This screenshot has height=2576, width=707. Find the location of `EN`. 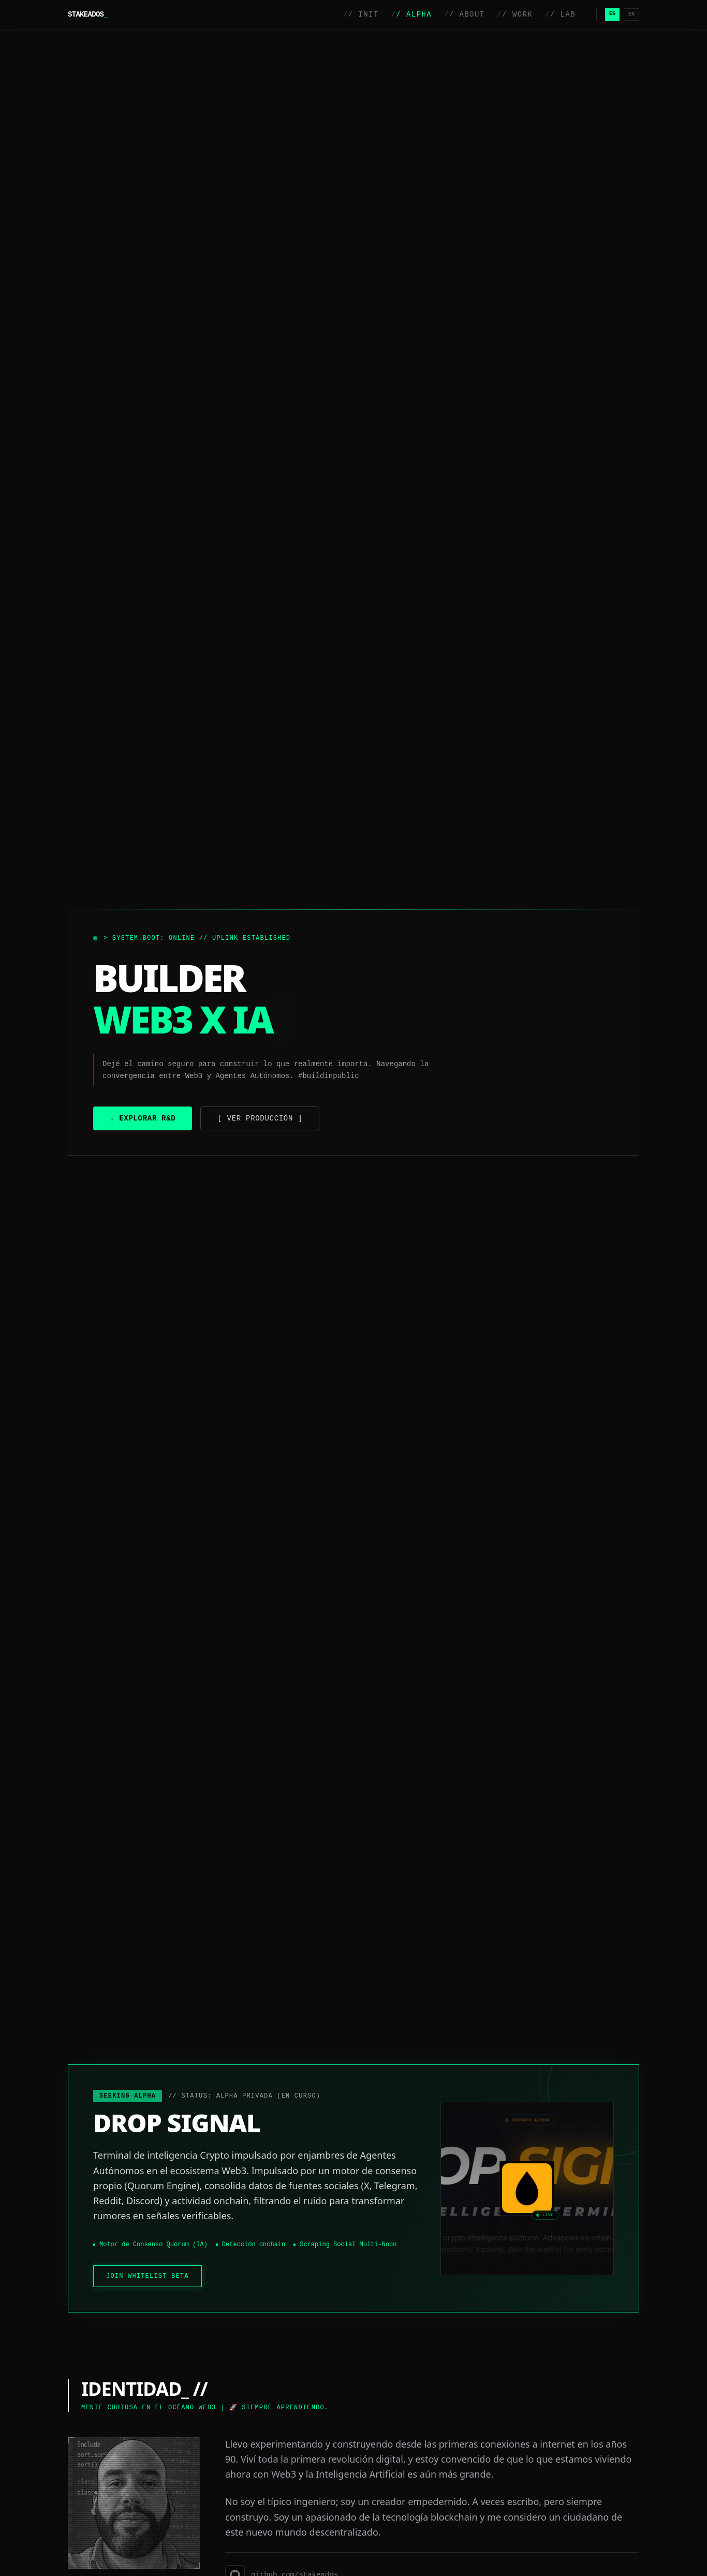

EN is located at coordinates (631, 14).